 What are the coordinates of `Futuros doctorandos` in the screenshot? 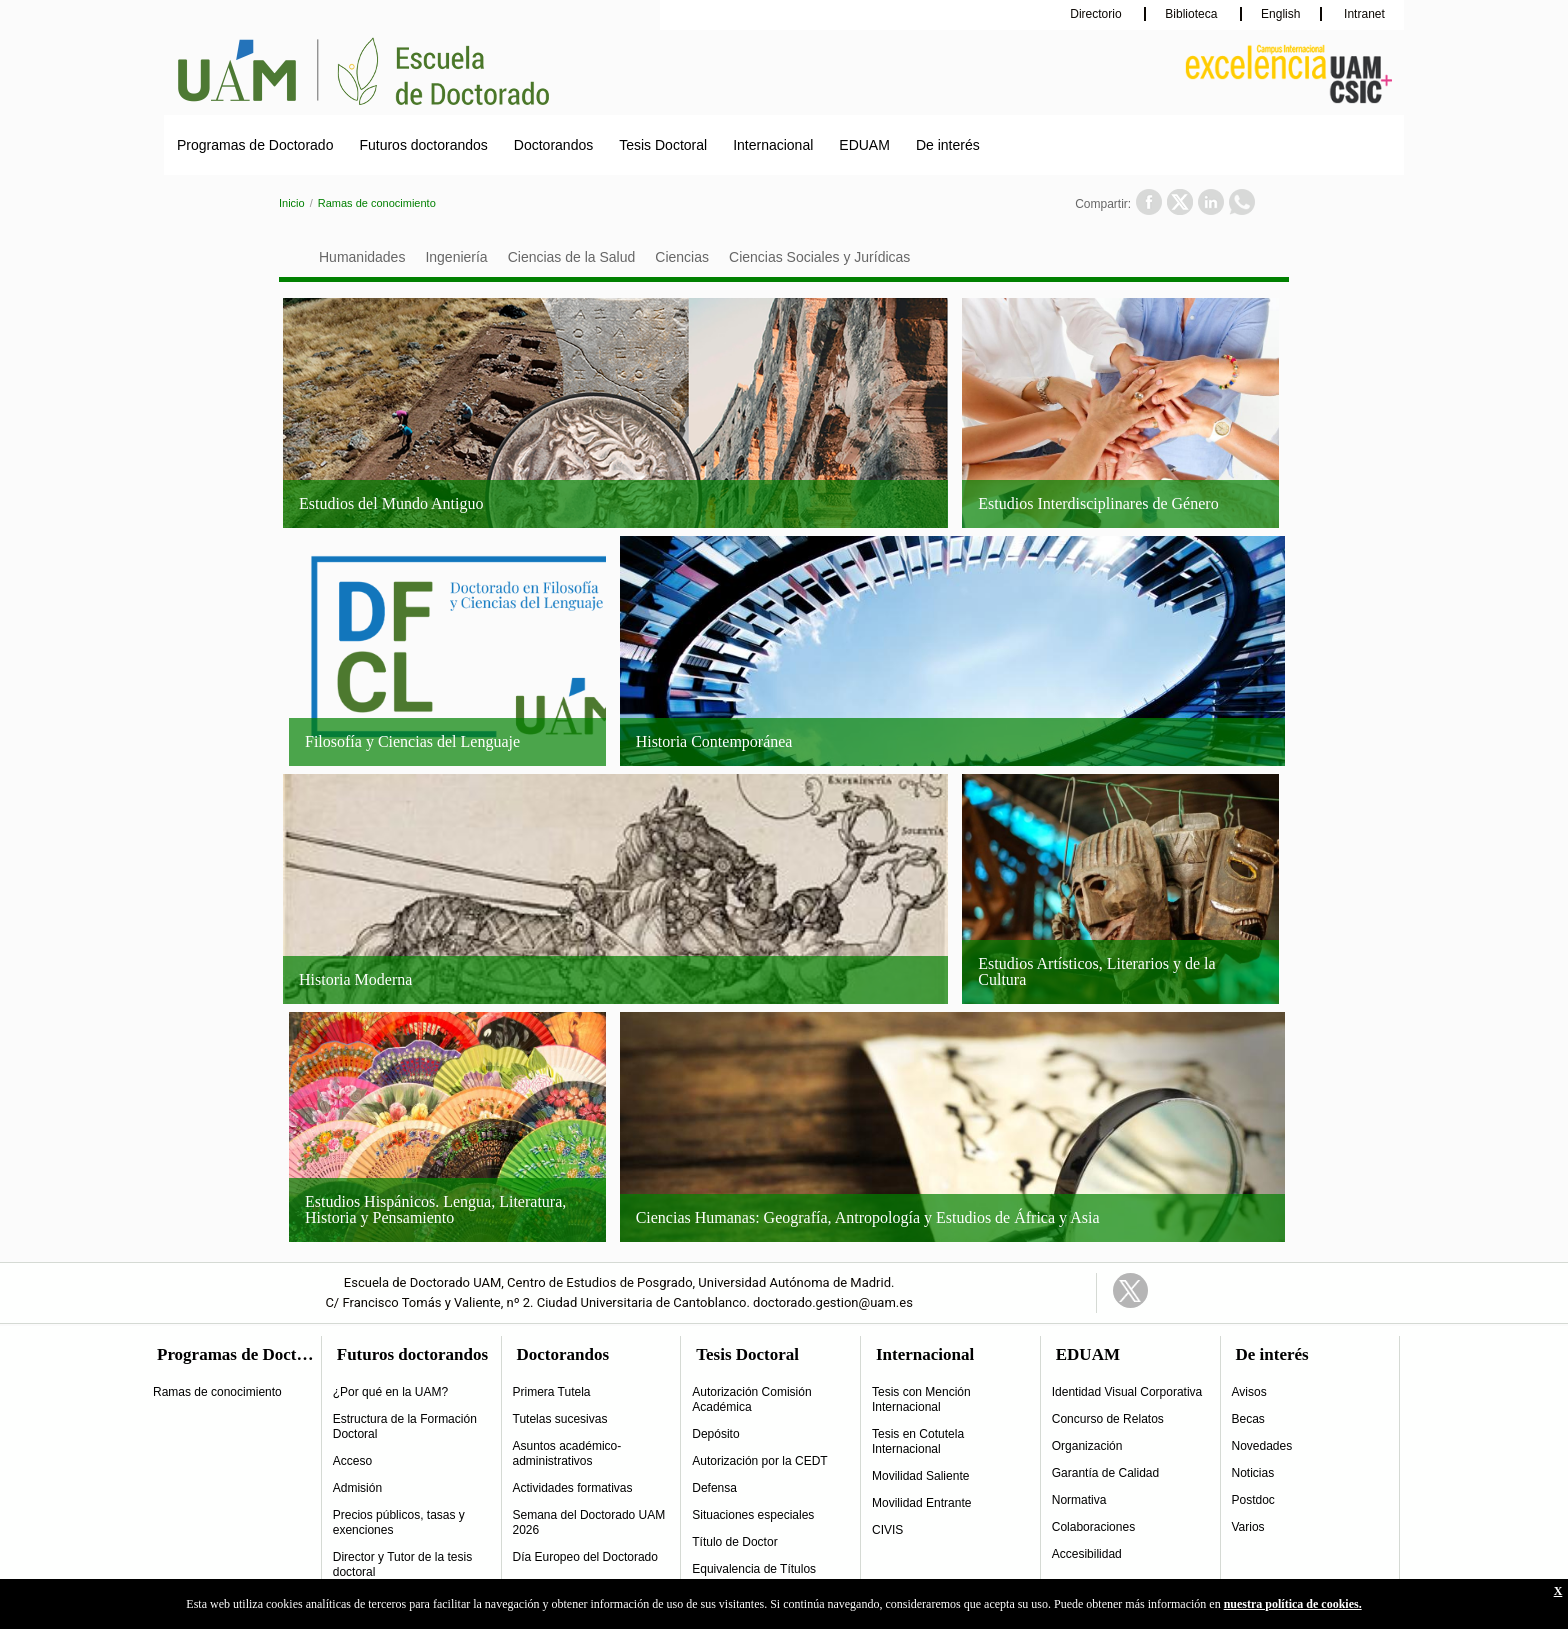 It's located at (423, 145).